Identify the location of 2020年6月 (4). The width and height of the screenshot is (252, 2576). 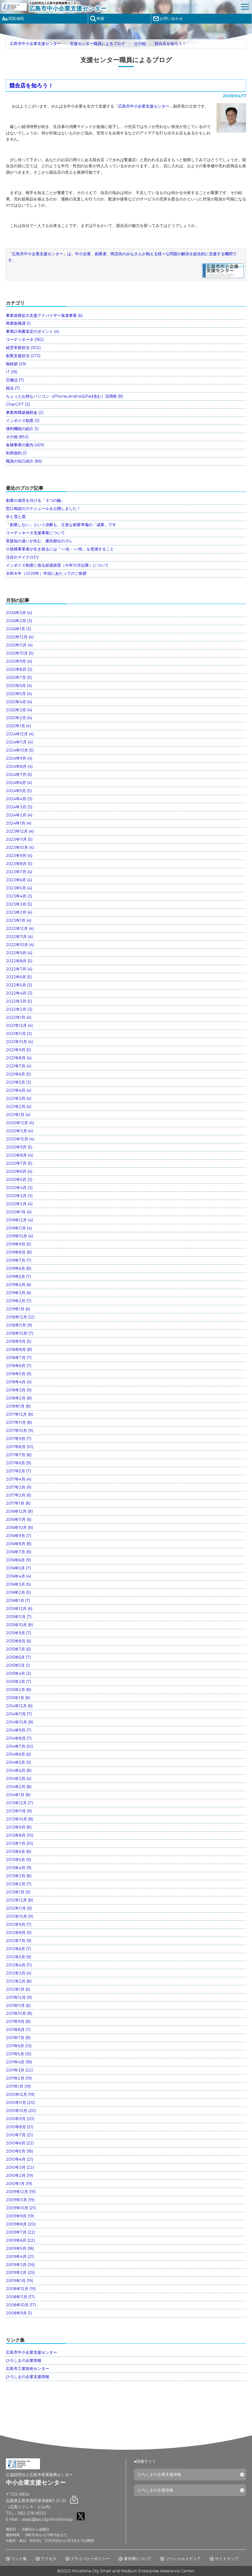
(19, 1171).